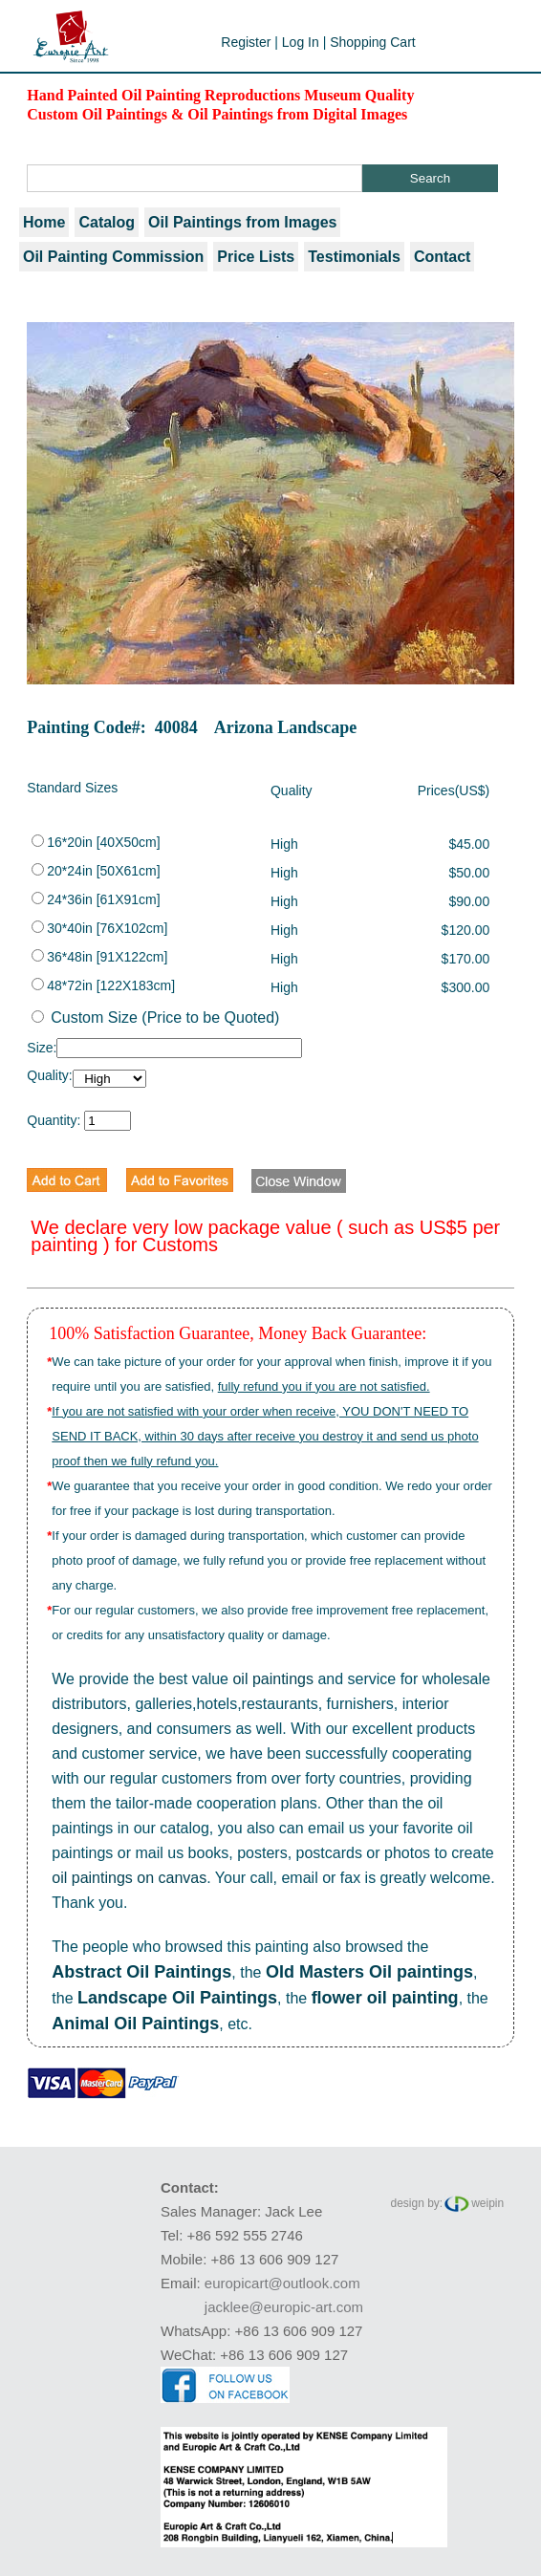 This screenshot has height=2576, width=541. What do you see at coordinates (255, 257) in the screenshot?
I see `Price Lists` at bounding box center [255, 257].